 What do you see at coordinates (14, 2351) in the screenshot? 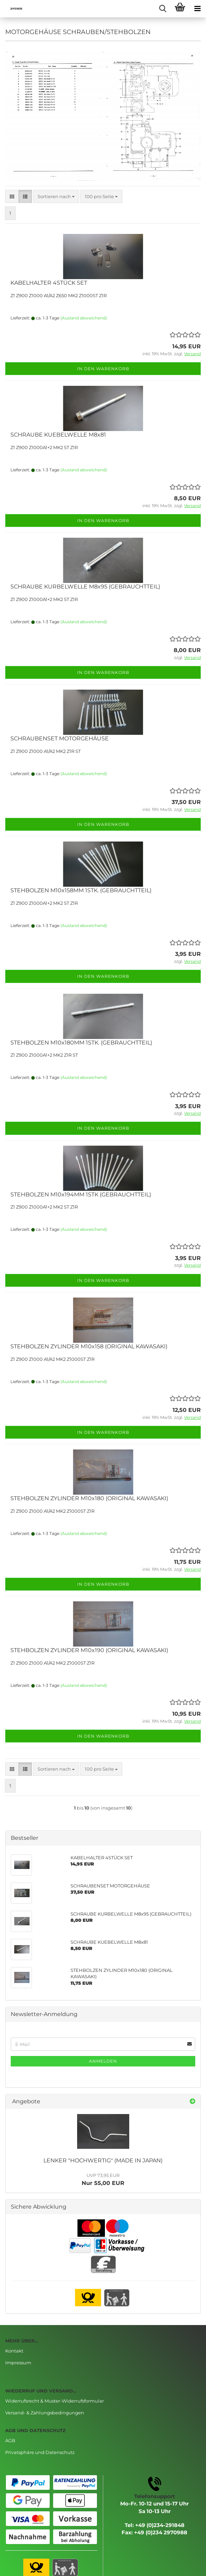
I see `Kontakt` at bounding box center [14, 2351].